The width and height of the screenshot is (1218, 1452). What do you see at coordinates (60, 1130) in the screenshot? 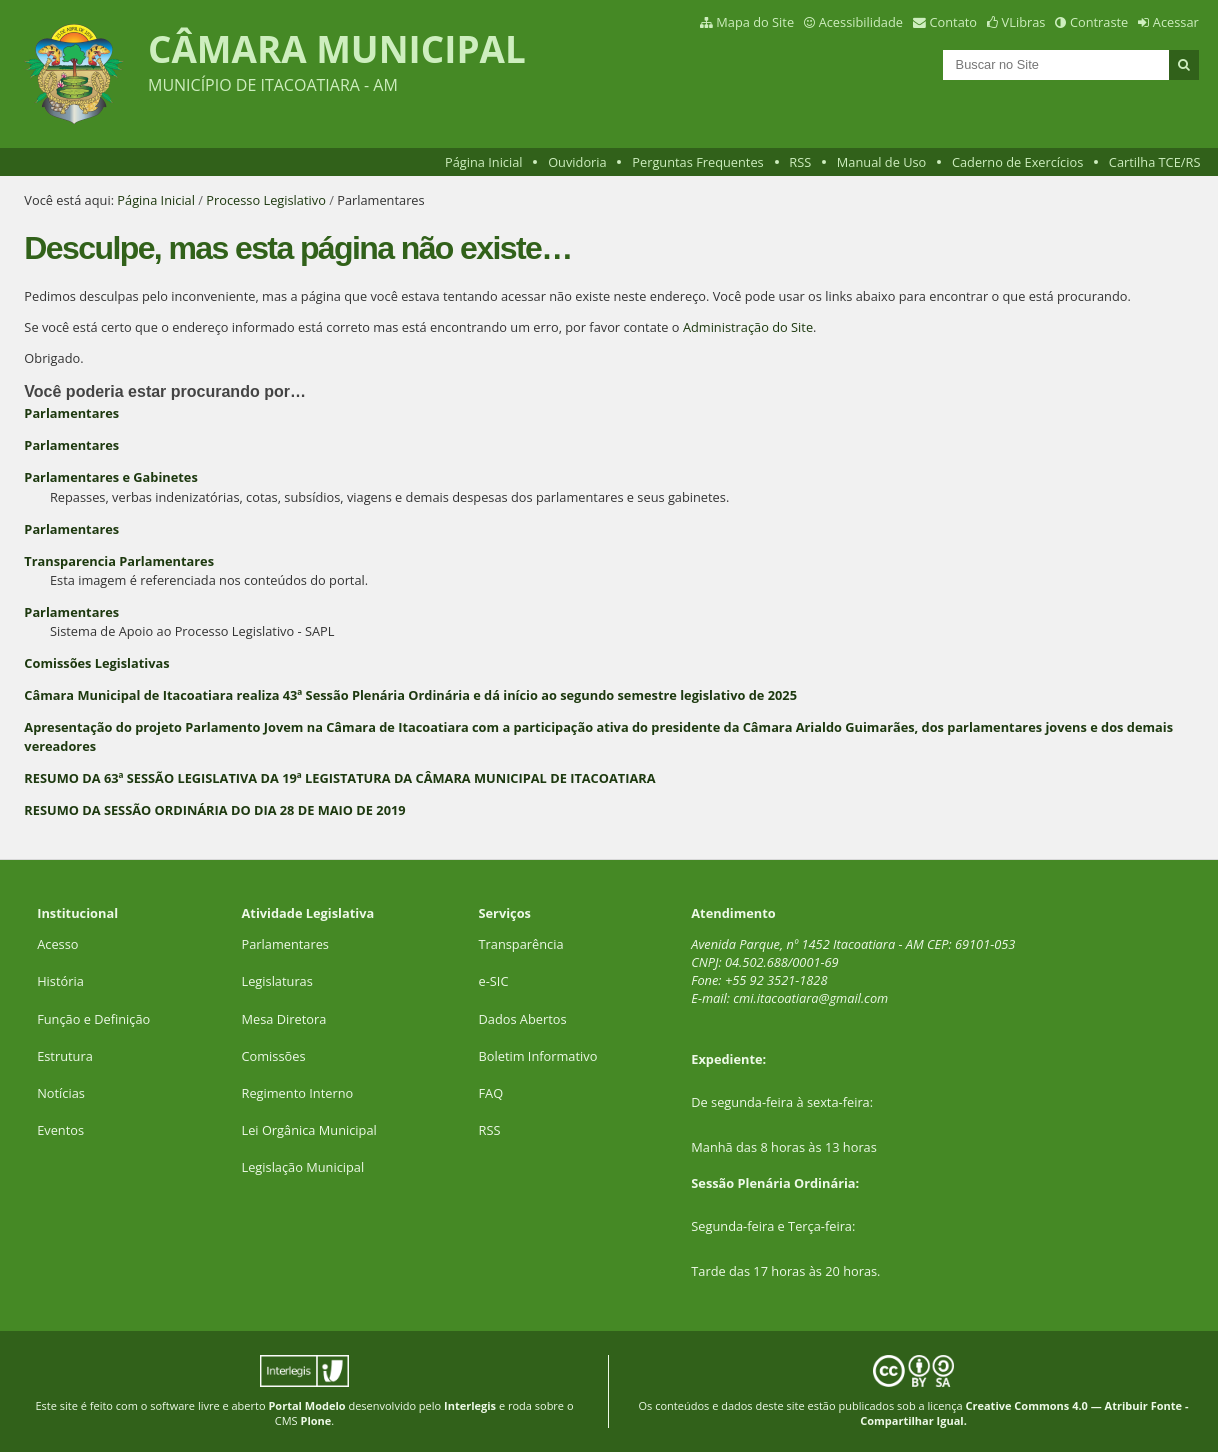
I see `Eventos` at bounding box center [60, 1130].